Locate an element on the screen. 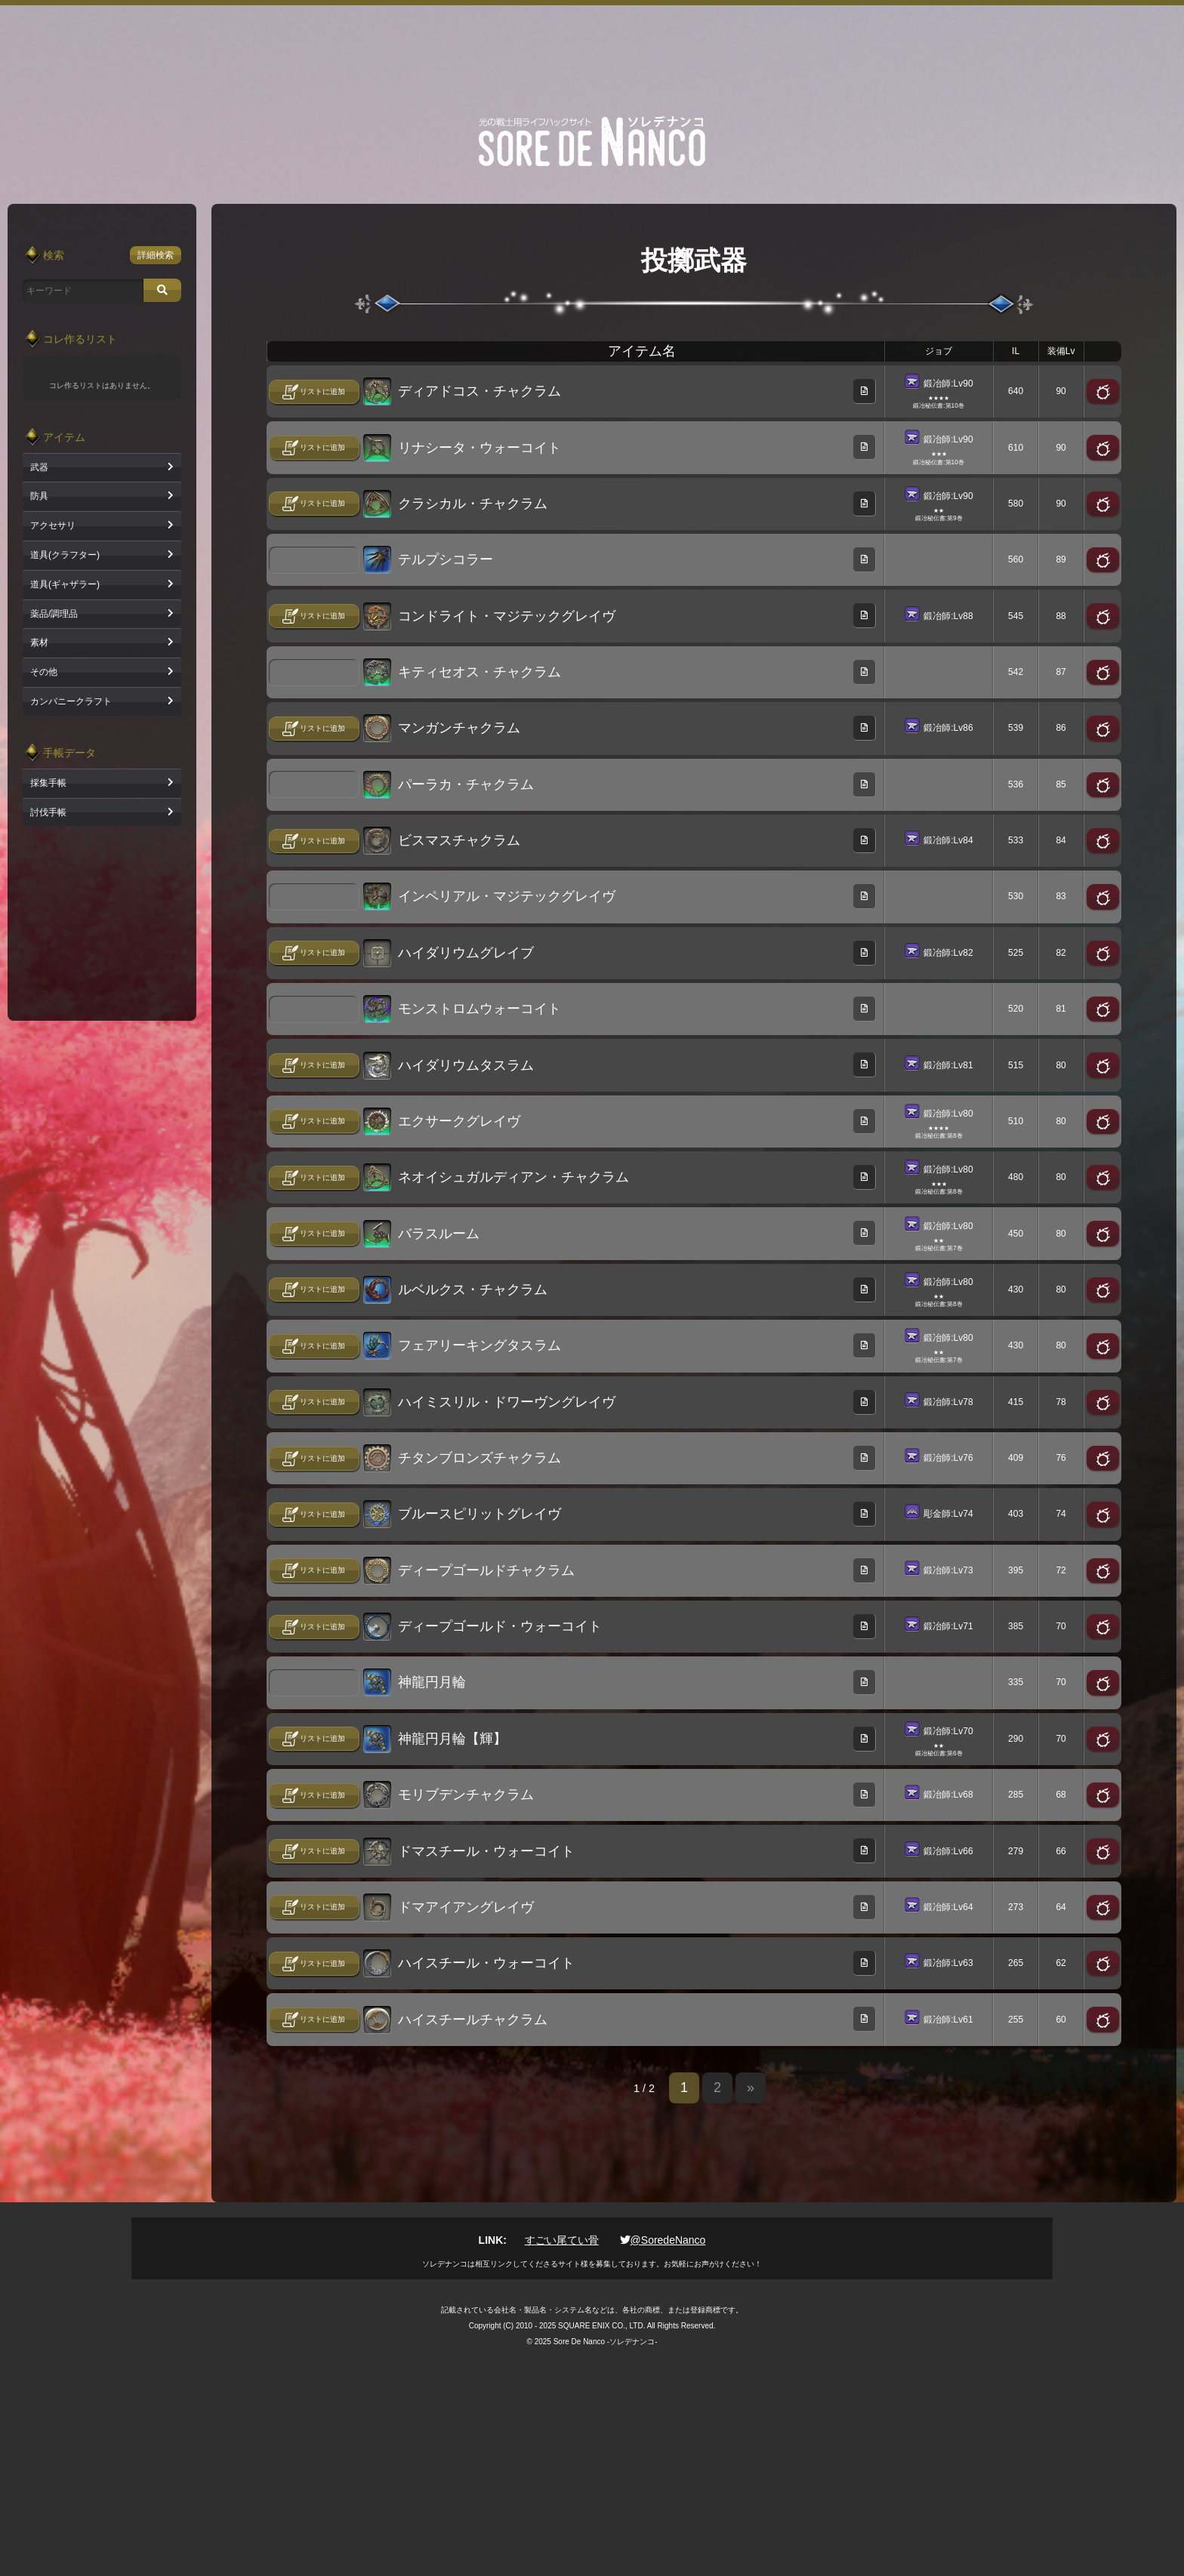 The width and height of the screenshot is (1184, 2576). 道具(ギャザラー) is located at coordinates (65, 584).